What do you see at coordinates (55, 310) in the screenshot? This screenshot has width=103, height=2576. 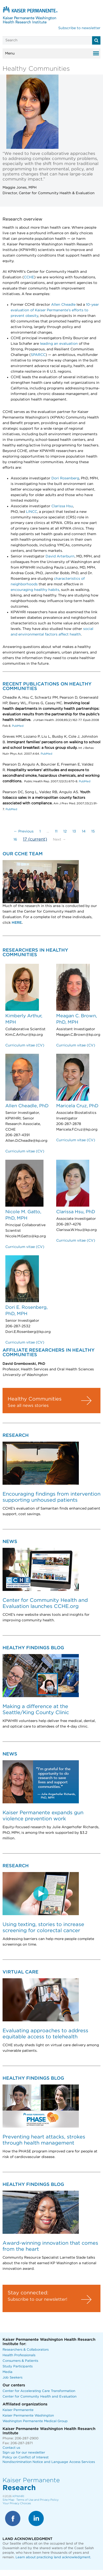 I see `10-year evaluation of Kaiser Permanente’s efforts to prevent obesity` at bounding box center [55, 310].